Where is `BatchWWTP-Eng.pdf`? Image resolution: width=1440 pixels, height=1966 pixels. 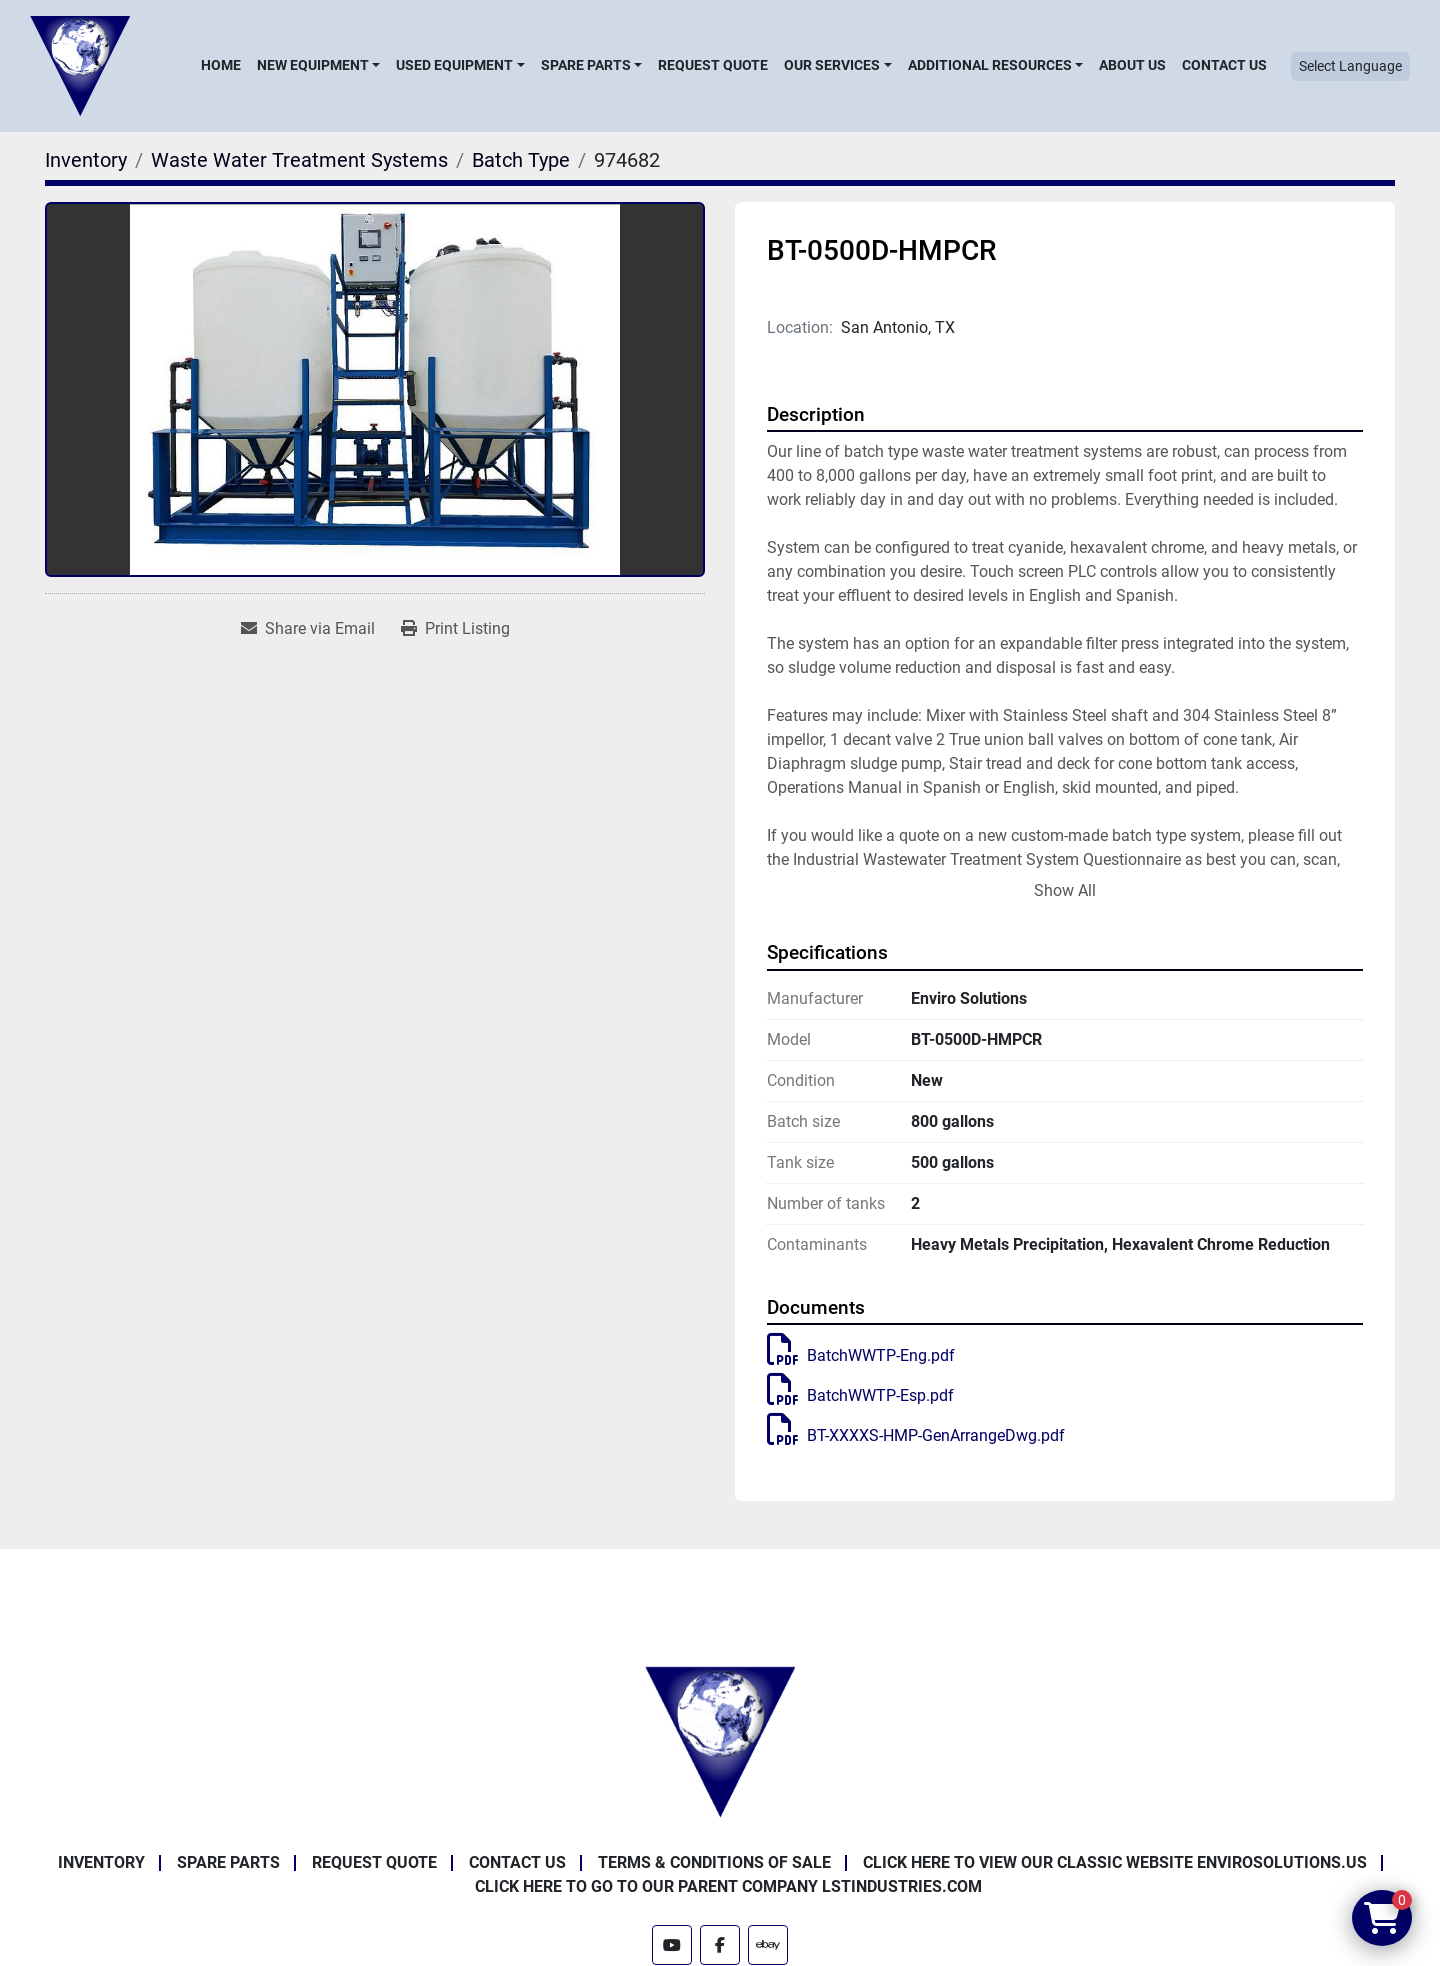 BatchWWTP-Eng.pdf is located at coordinates (861, 1355).